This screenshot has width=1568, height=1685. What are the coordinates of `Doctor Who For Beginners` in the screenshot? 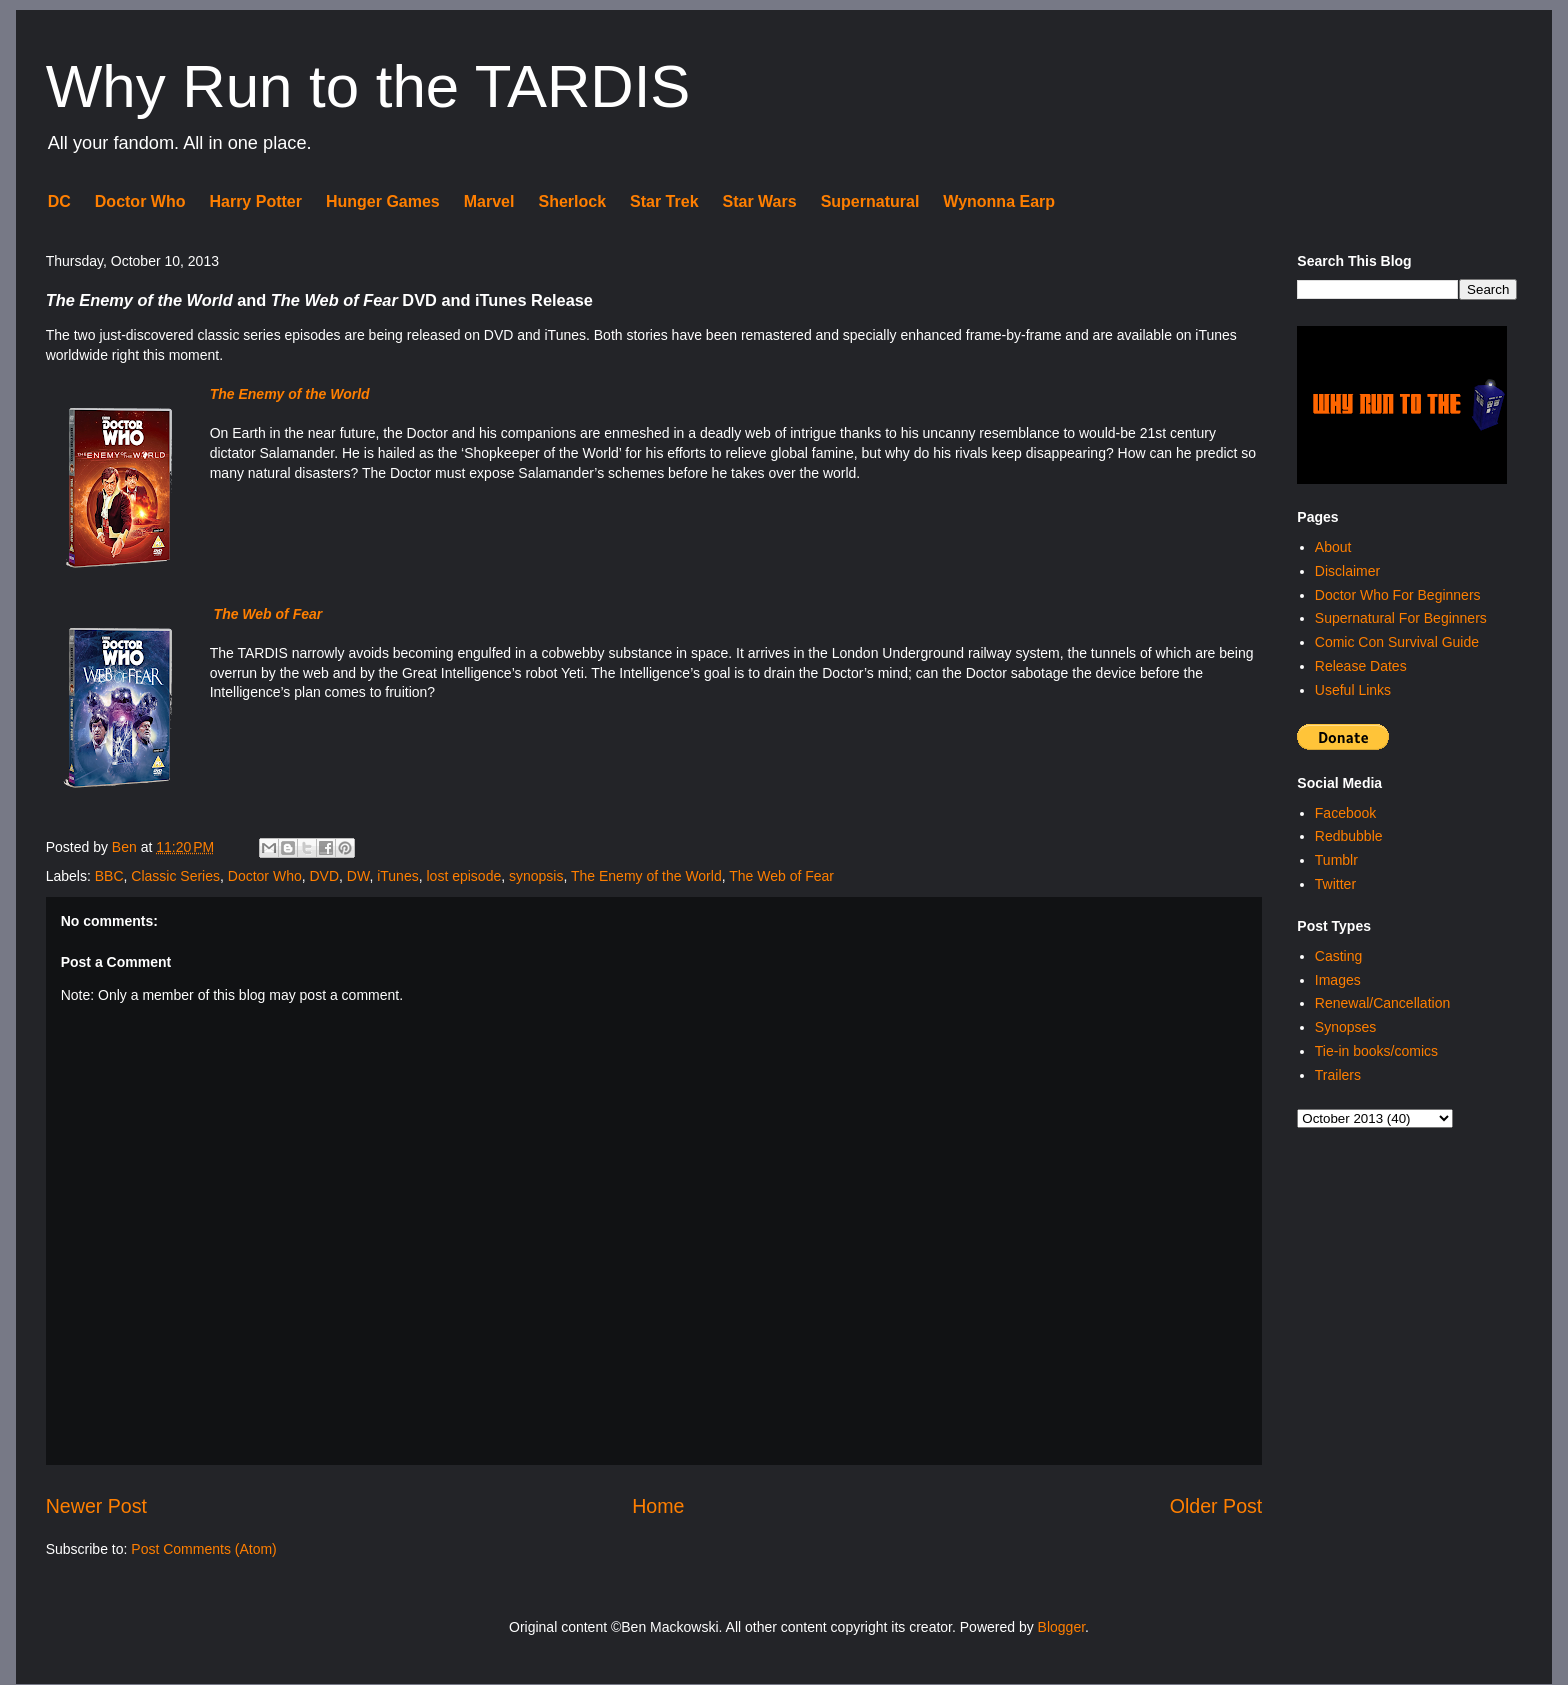 It's located at (1398, 595).